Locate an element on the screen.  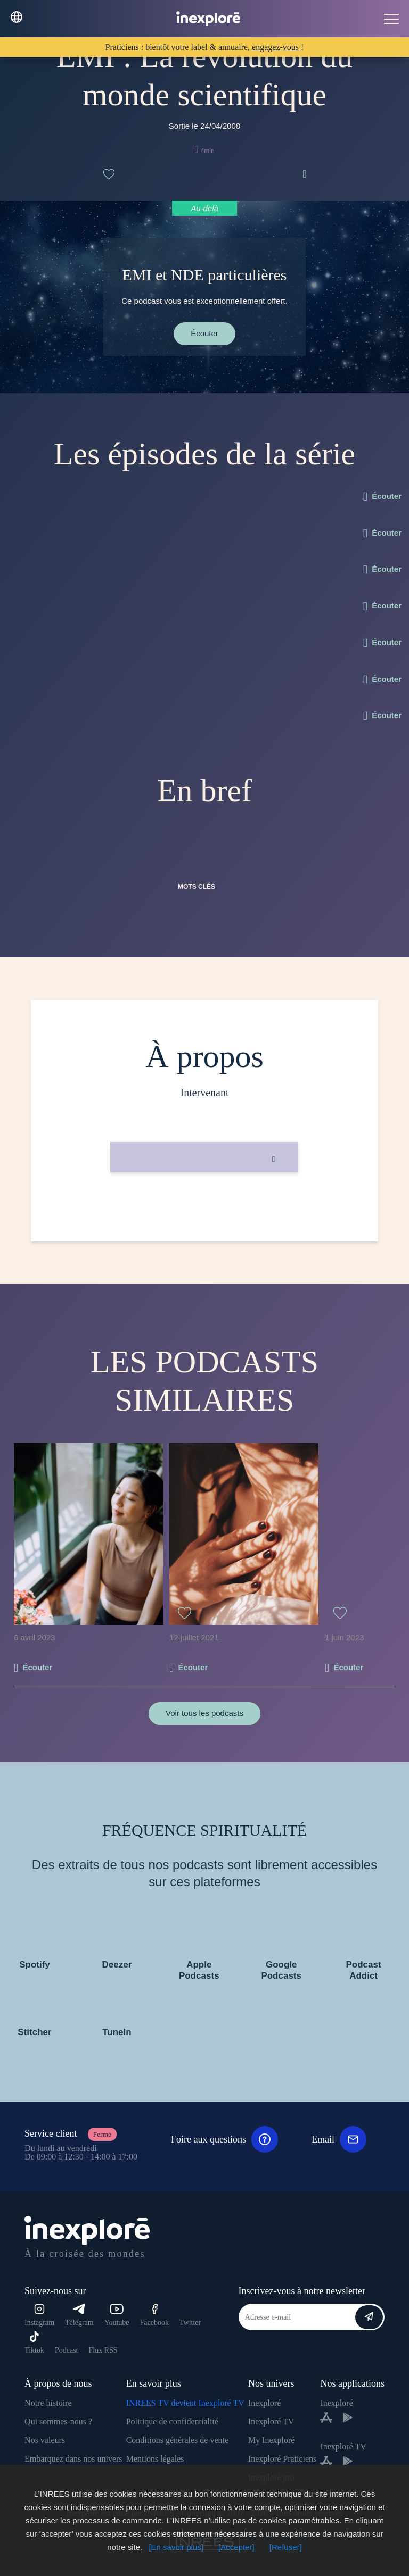
Foire aux questions is located at coordinates (224, 2139).